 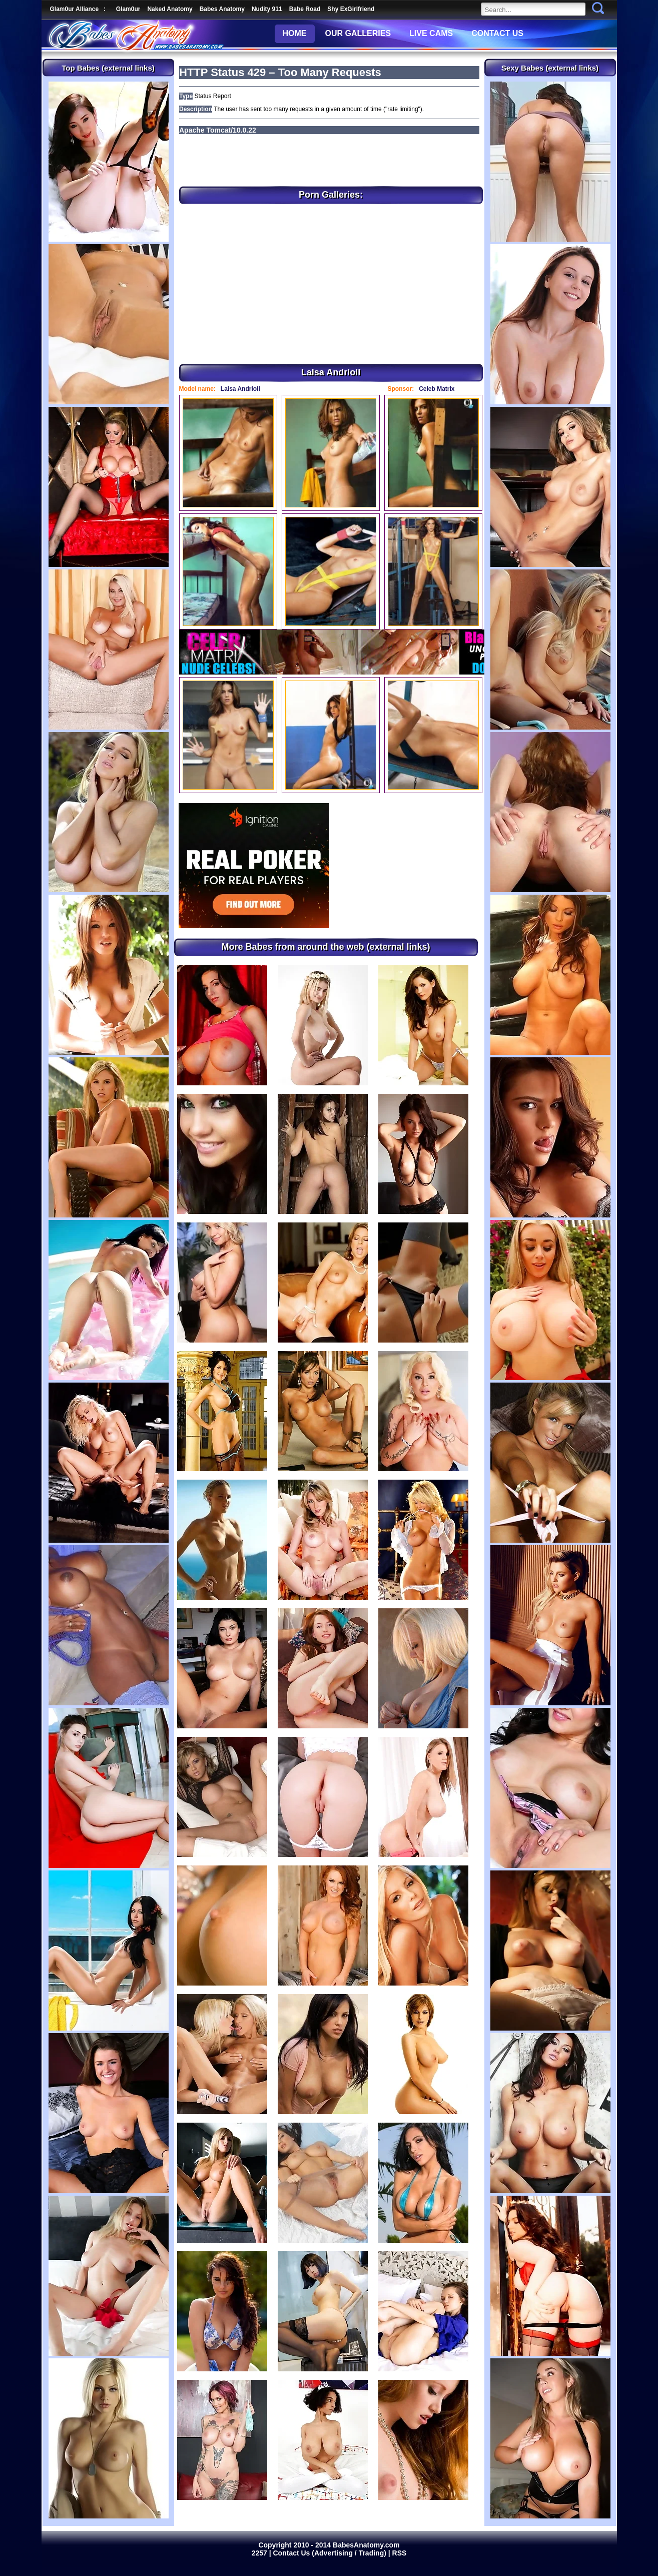 I want to click on Shy ExGirlfriend, so click(x=350, y=9).